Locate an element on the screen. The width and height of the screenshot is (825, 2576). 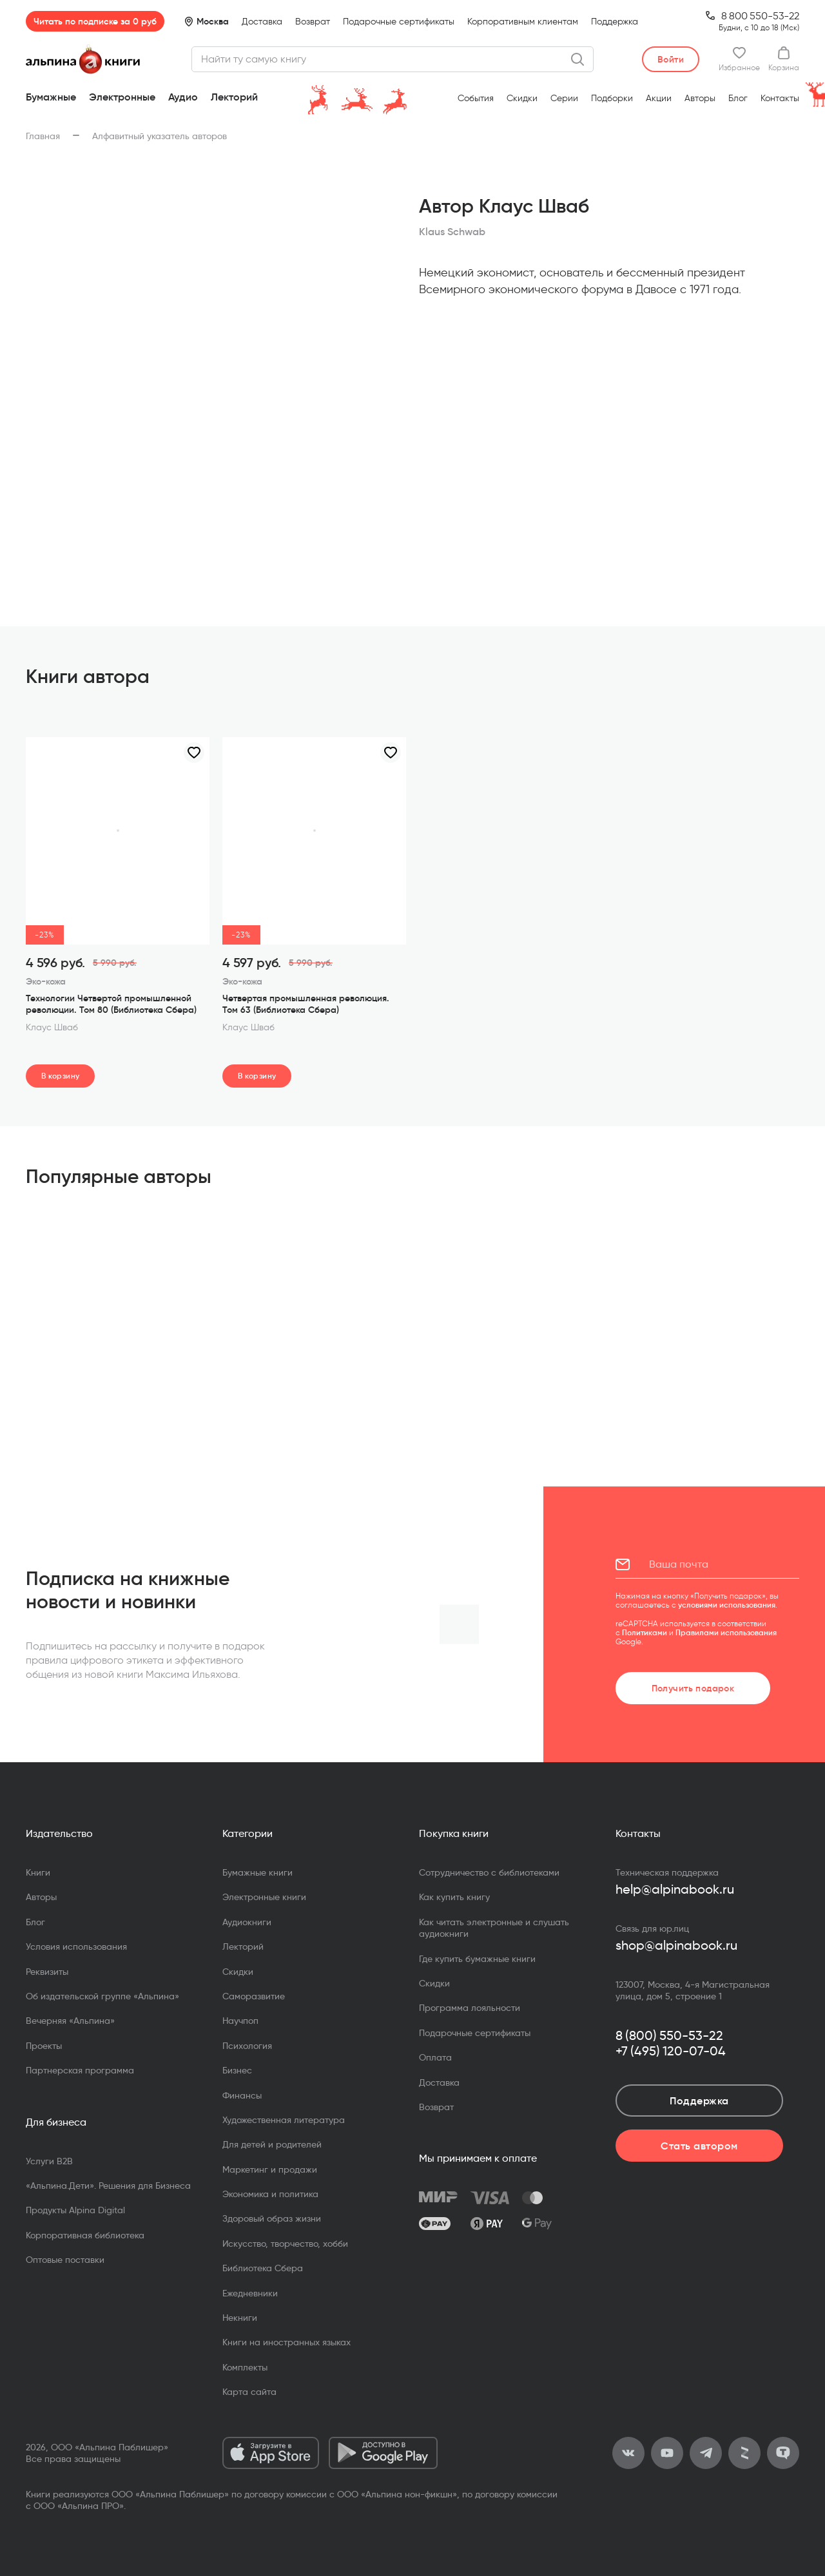
Программа лояльности is located at coordinates (469, 2008).